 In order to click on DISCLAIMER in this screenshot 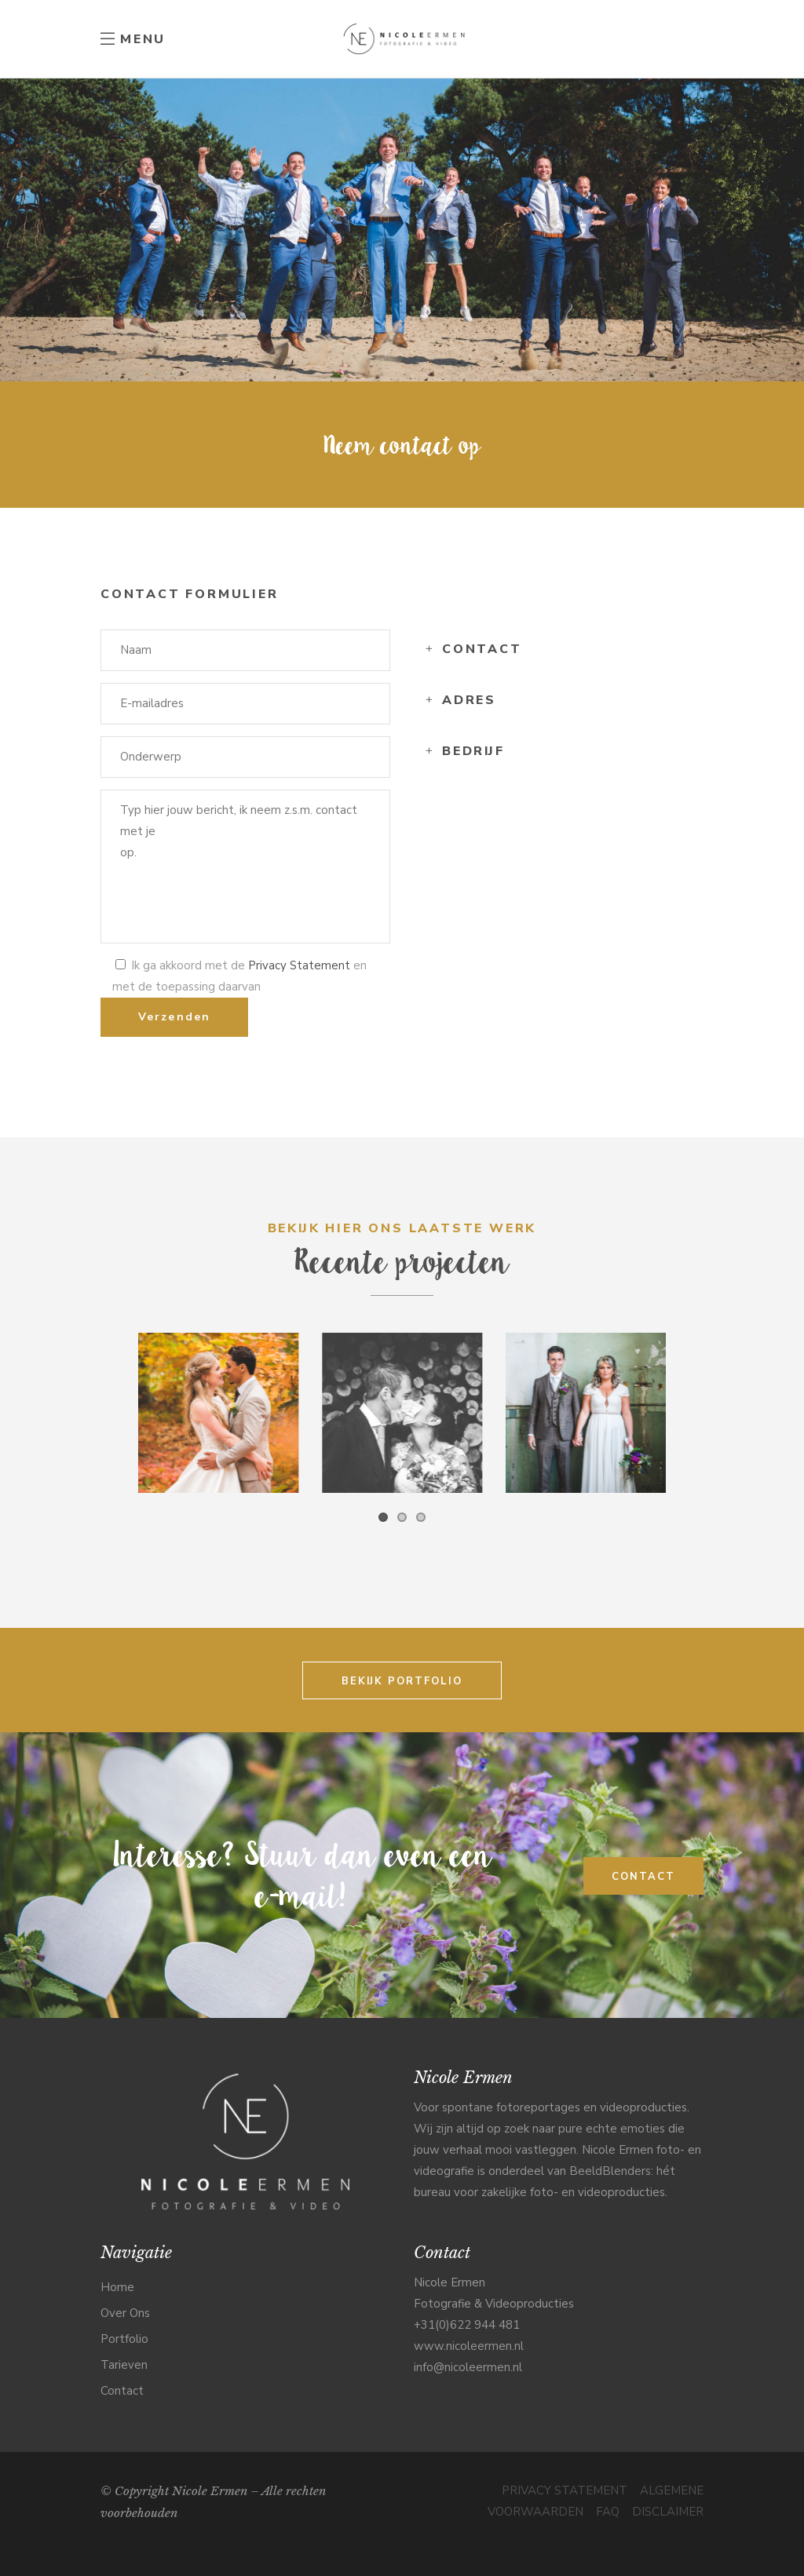, I will do `click(668, 2511)`.